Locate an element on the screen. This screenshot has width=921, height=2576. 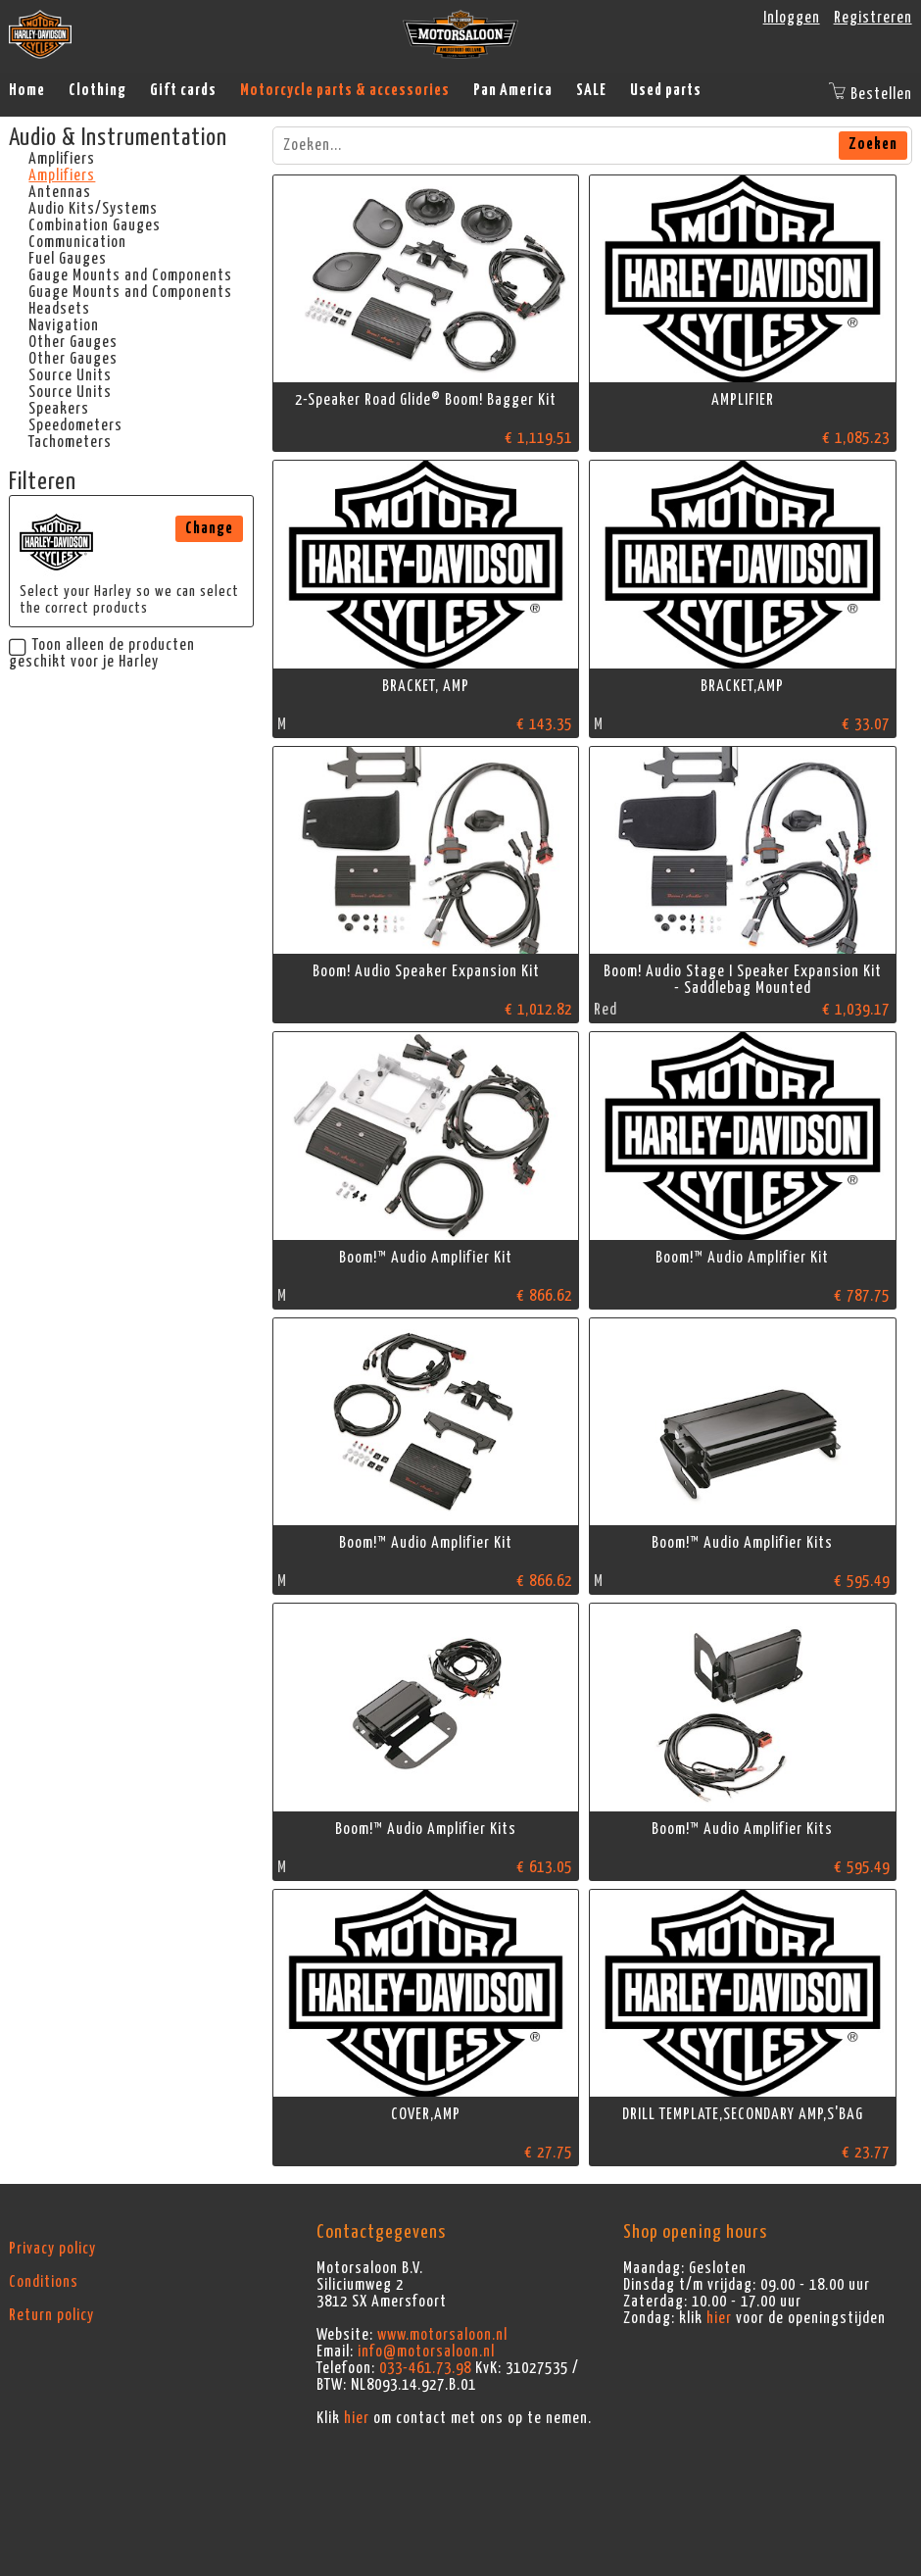
Inloggen is located at coordinates (791, 17).